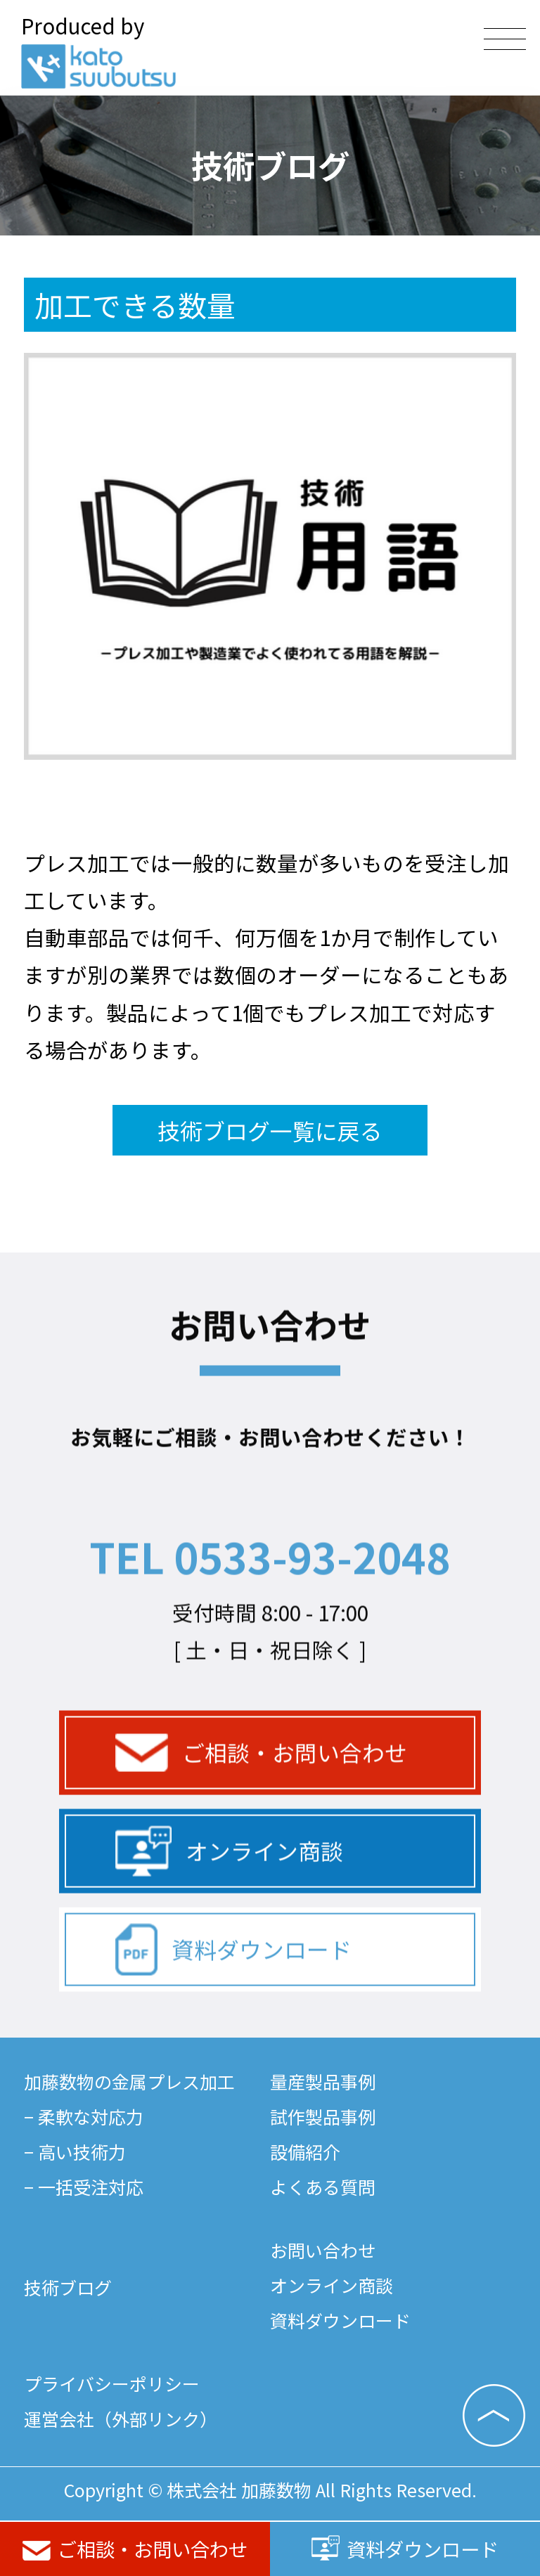 The height and width of the screenshot is (2576, 540). What do you see at coordinates (305, 2151) in the screenshot?
I see `設備紹介` at bounding box center [305, 2151].